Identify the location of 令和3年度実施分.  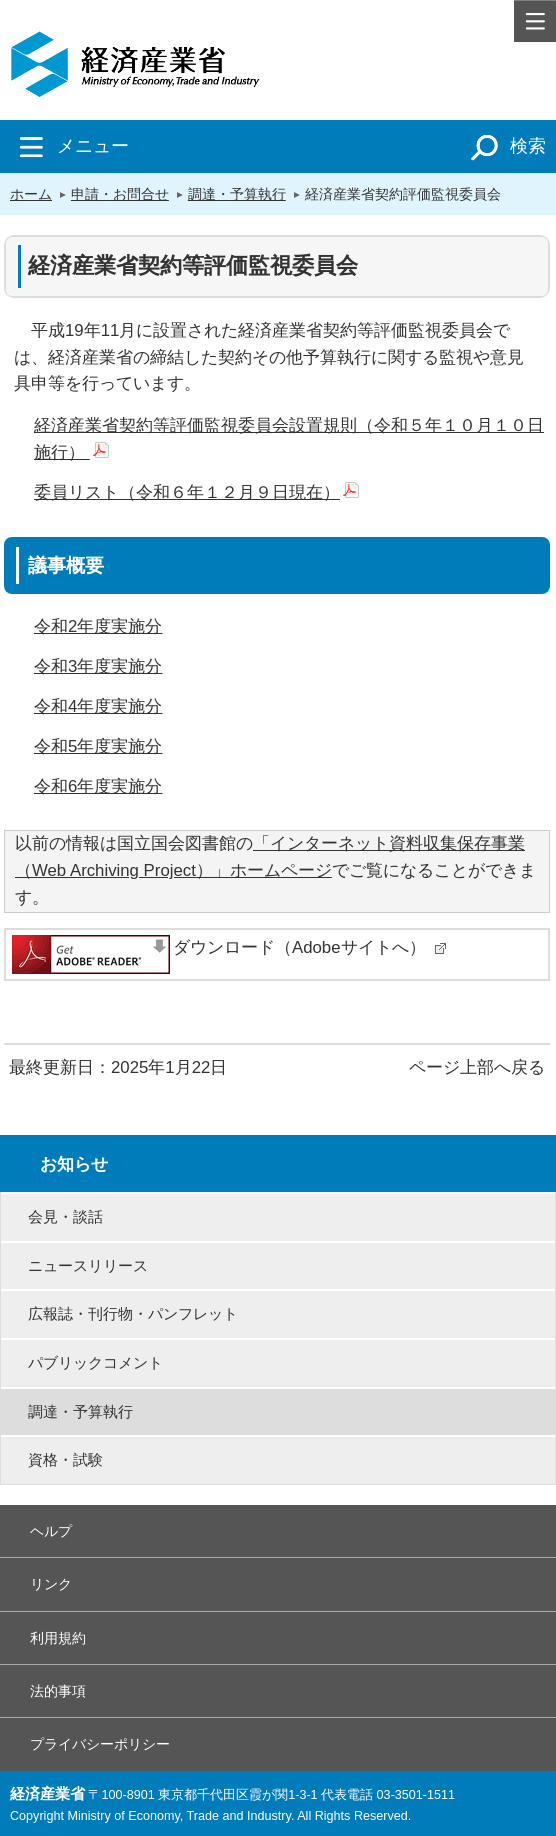
(98, 666).